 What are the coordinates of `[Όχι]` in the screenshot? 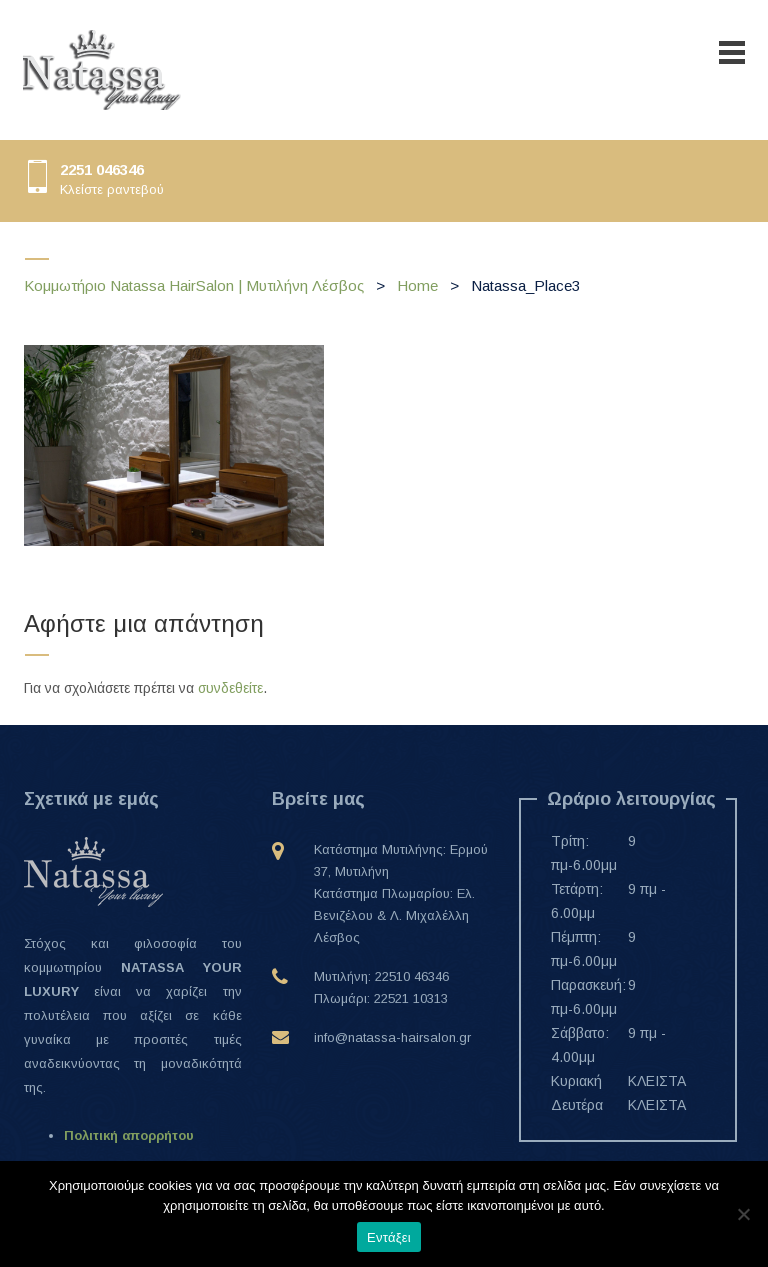 It's located at (743, 1214).